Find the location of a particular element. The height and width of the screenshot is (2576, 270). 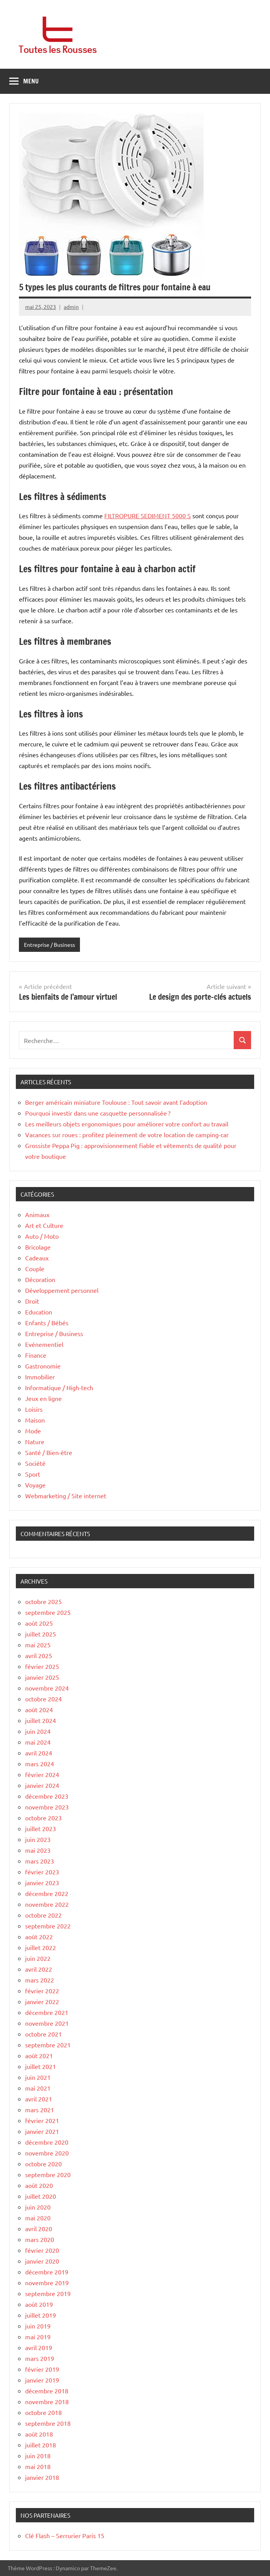

Les meilleurs objets ergonomiques pour améliorer votre confort au travail is located at coordinates (126, 1124).